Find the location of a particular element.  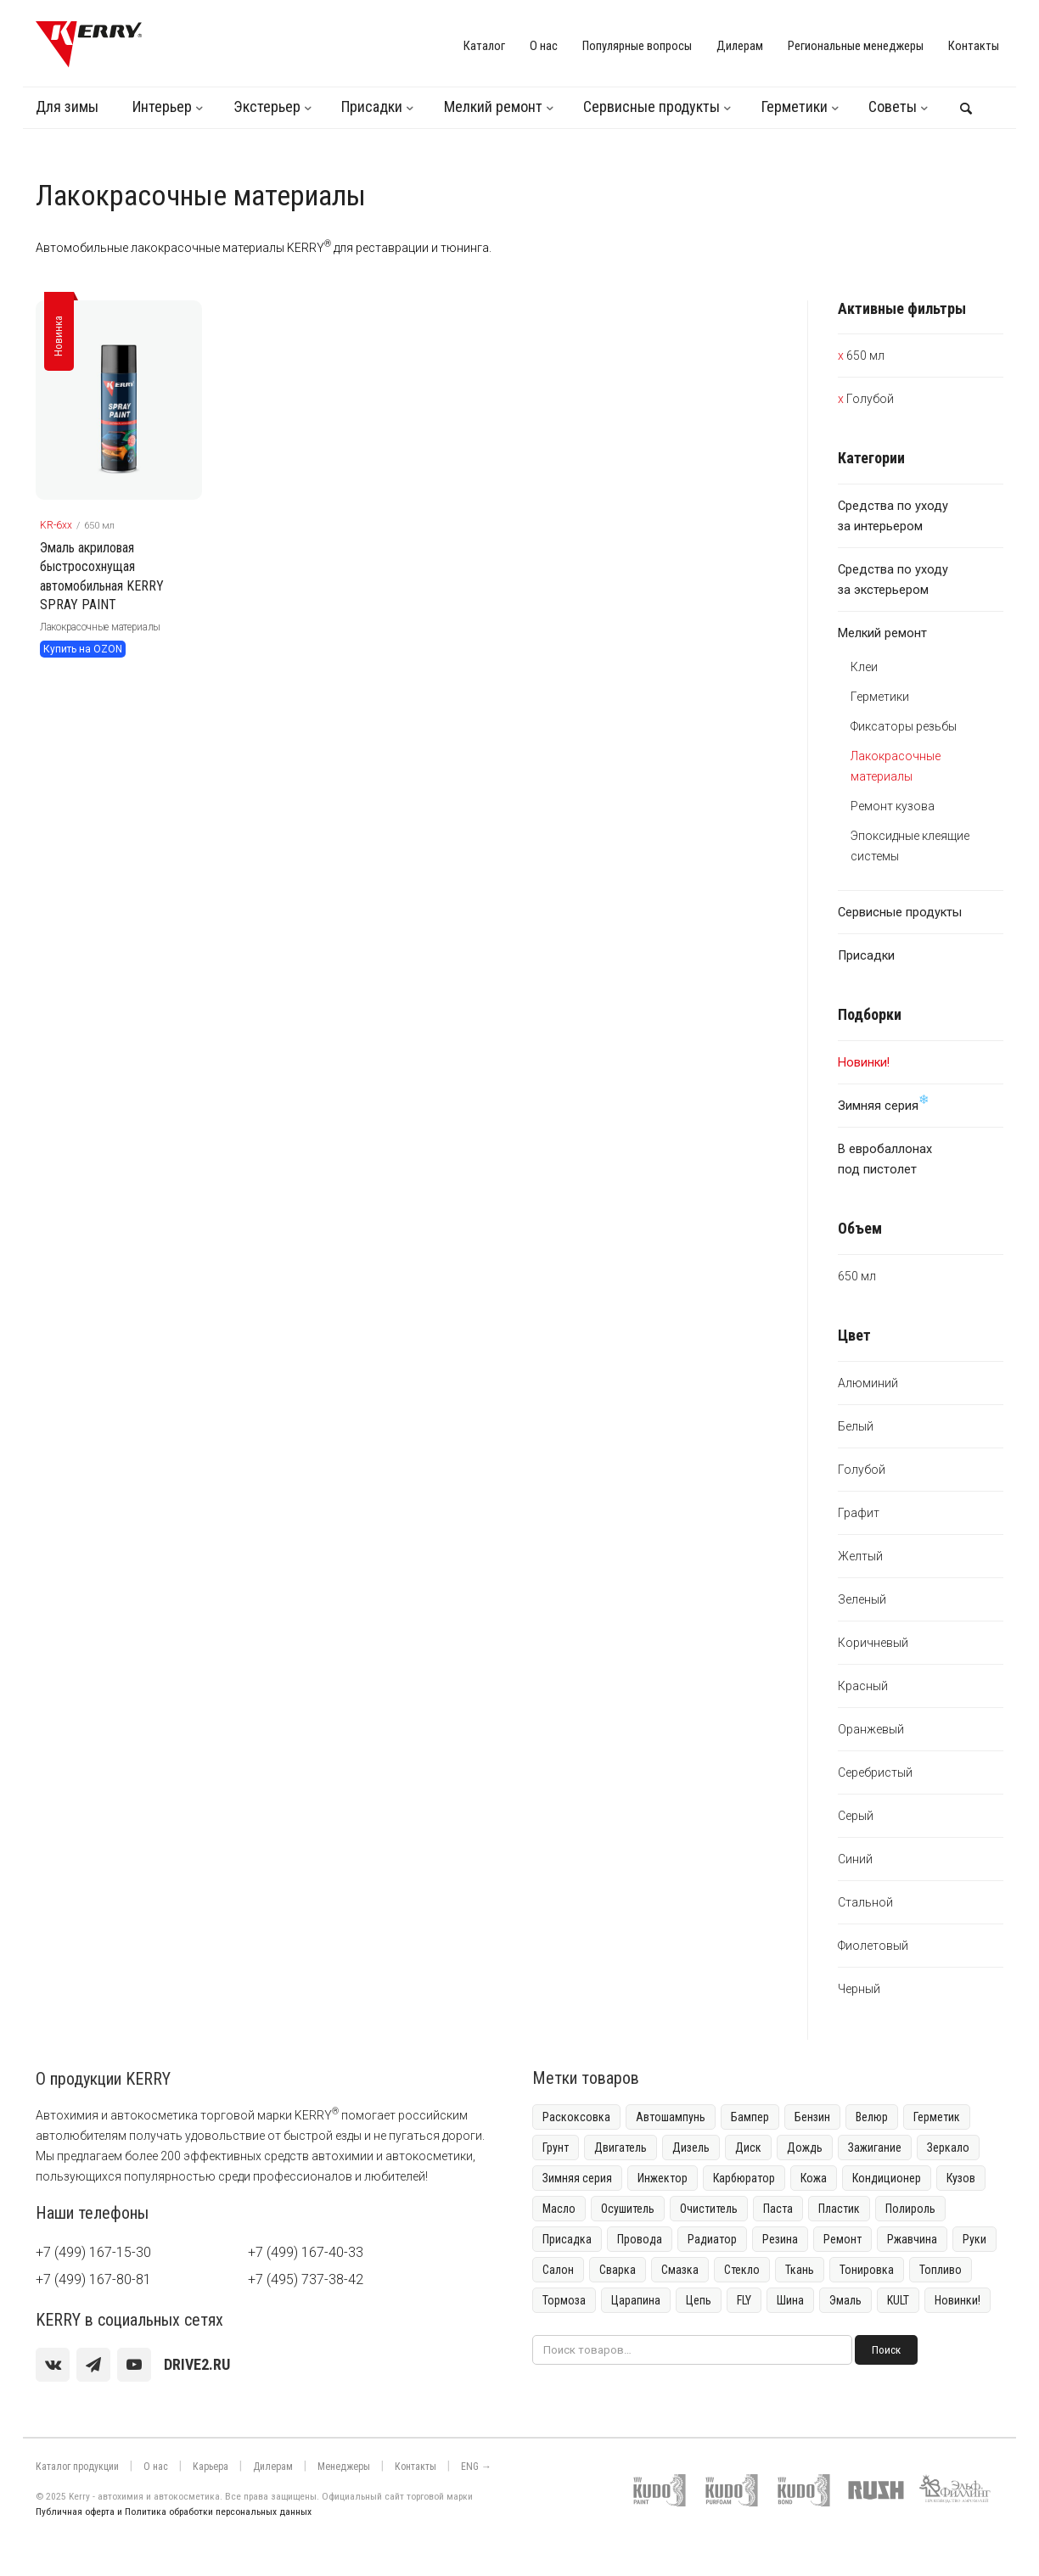

Велюр is located at coordinates (872, 2117).